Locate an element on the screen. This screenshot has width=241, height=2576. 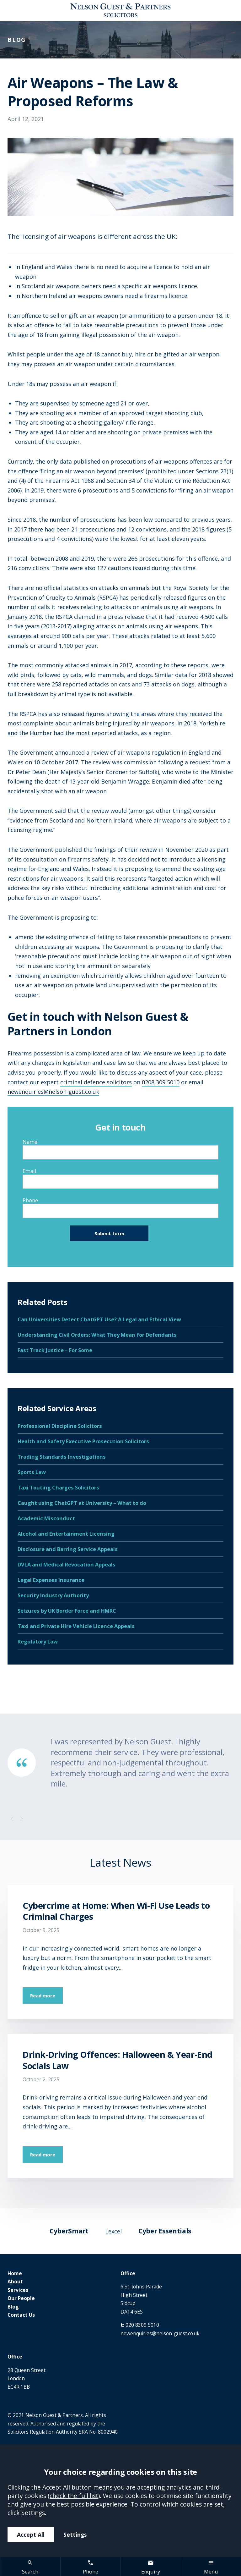
Home is located at coordinates (15, 2273).